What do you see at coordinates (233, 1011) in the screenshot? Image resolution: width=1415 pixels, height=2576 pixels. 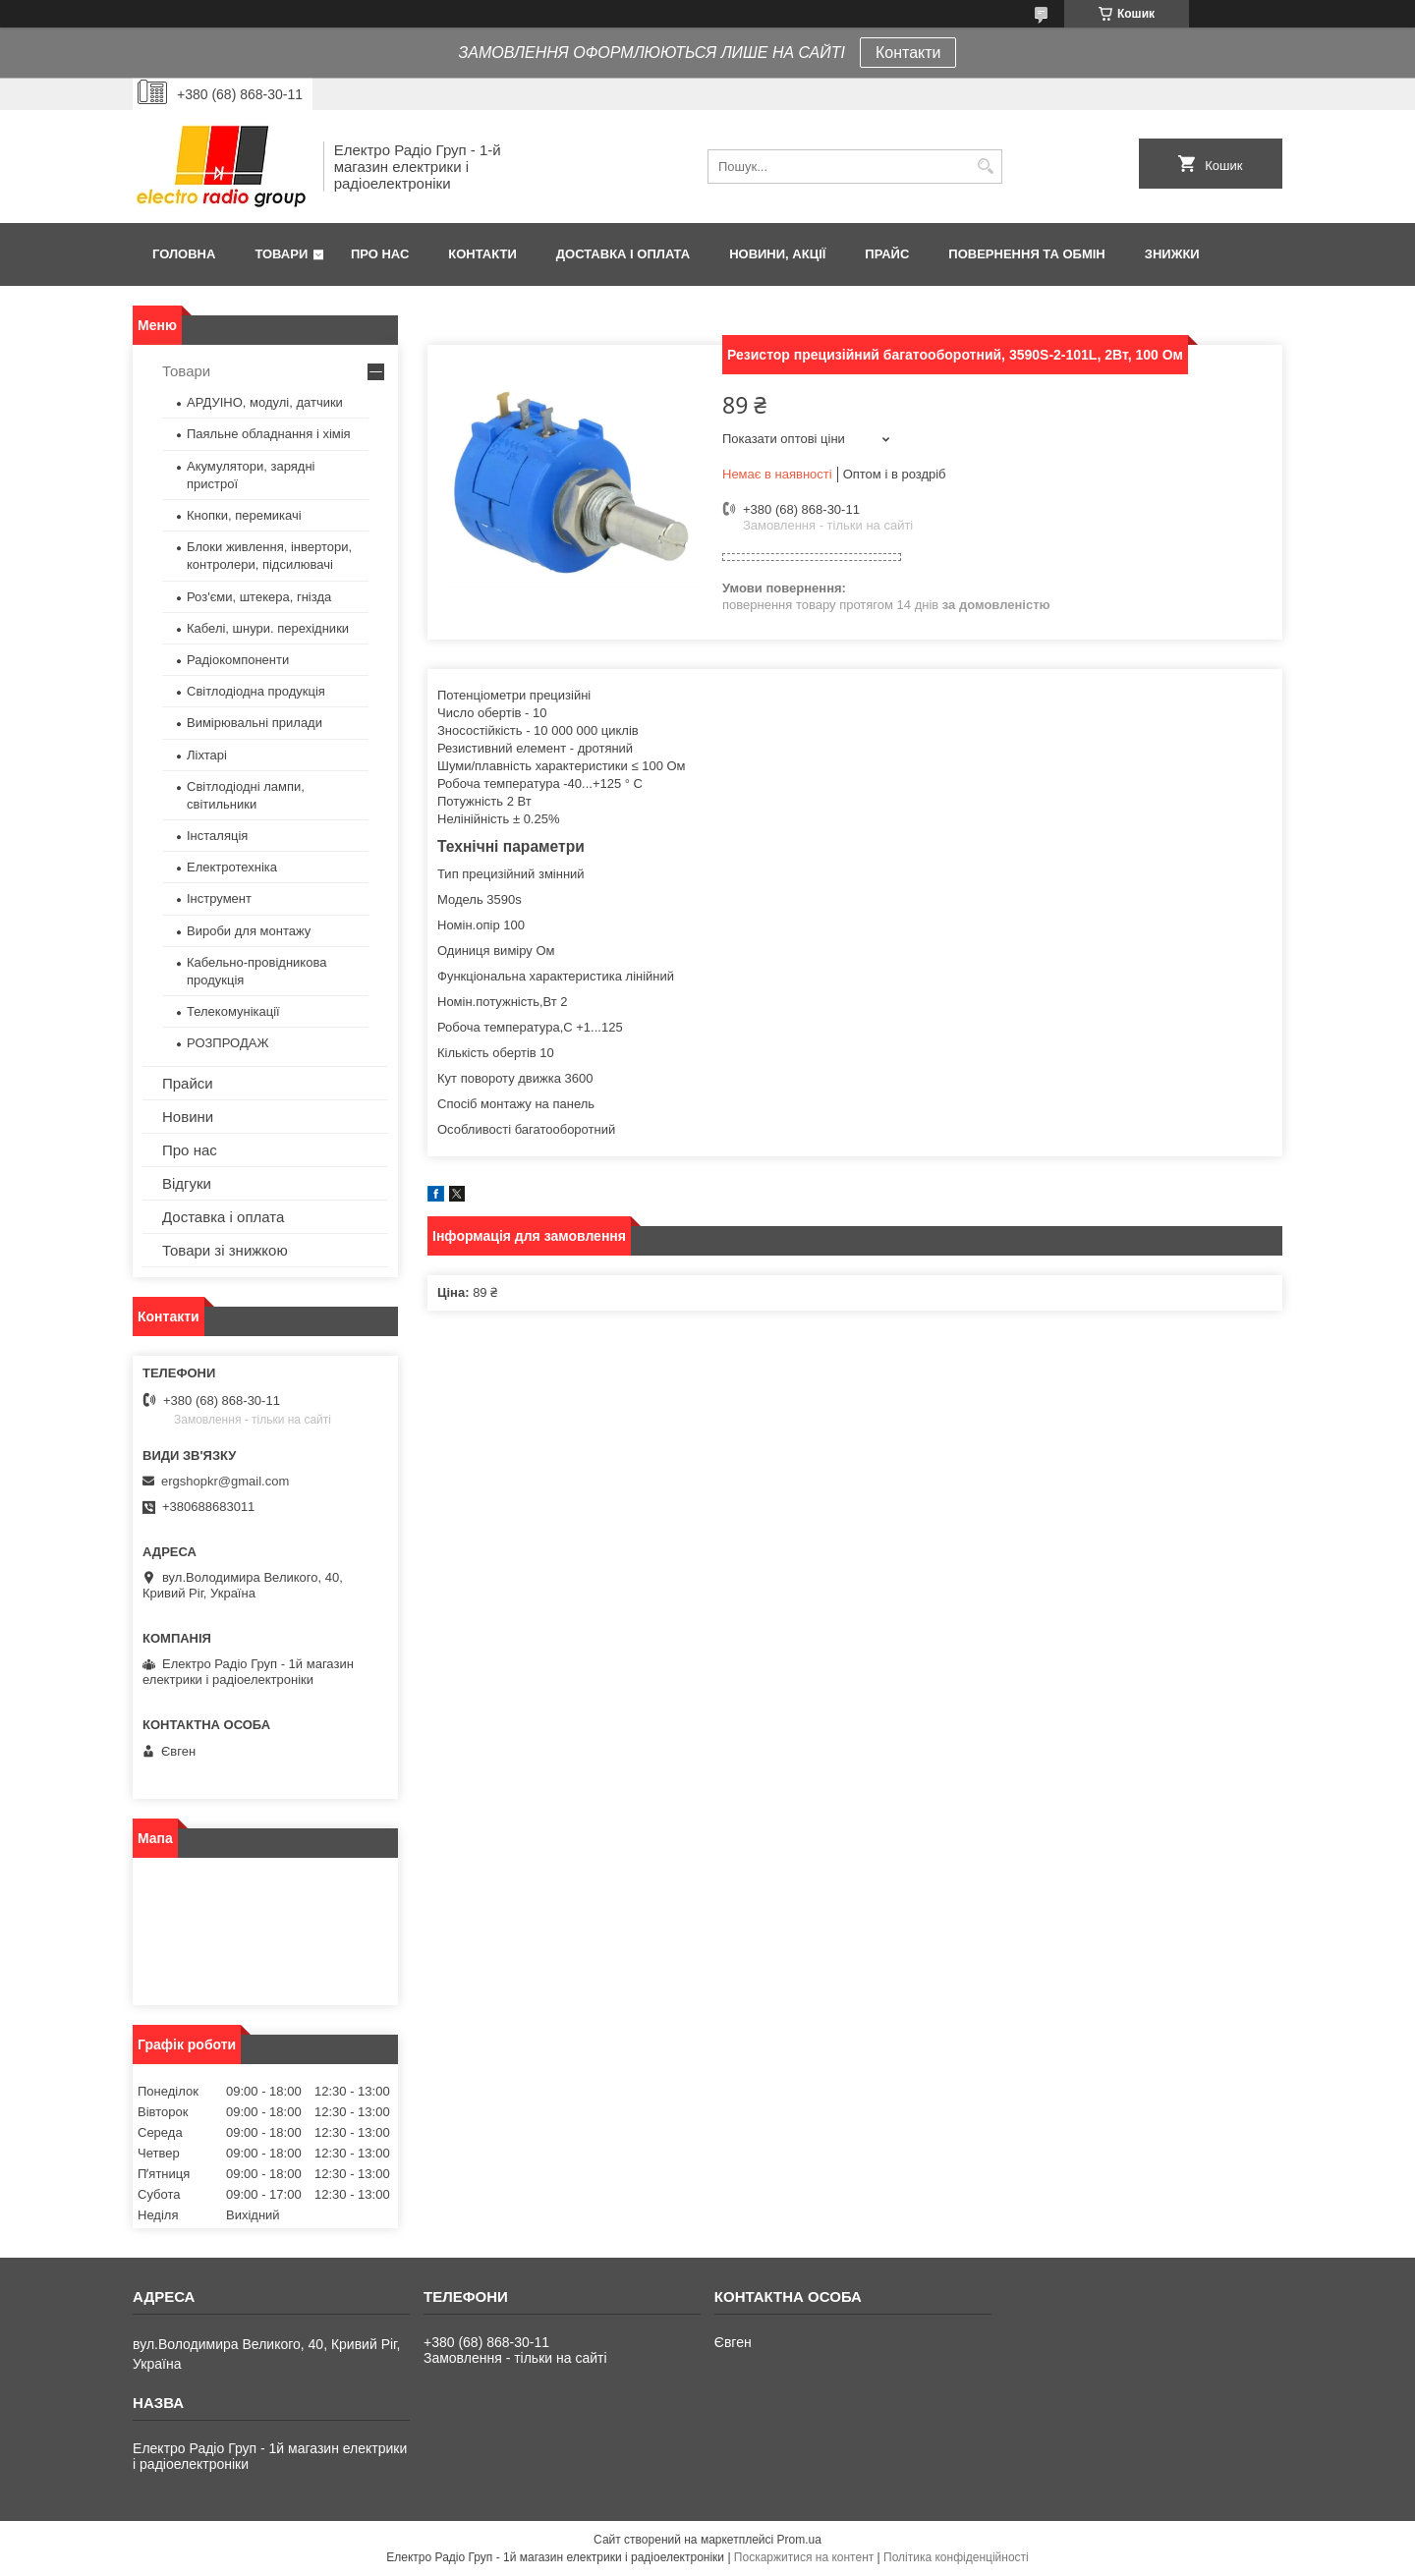 I see `Телекомунікації` at bounding box center [233, 1011].